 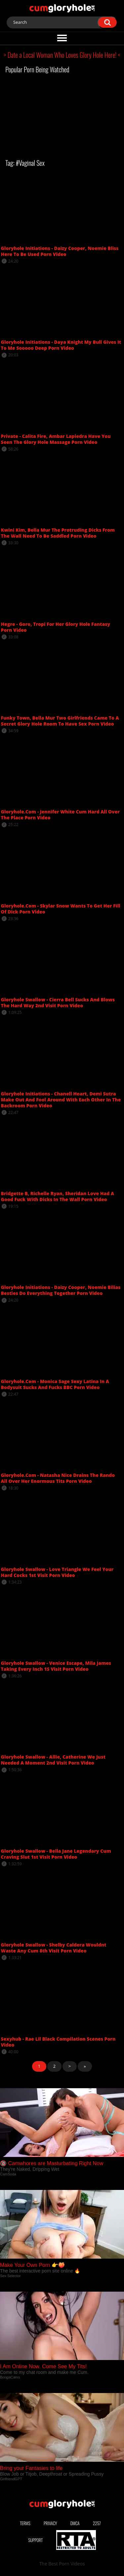 What do you see at coordinates (97, 2523) in the screenshot?
I see `2257` at bounding box center [97, 2523].